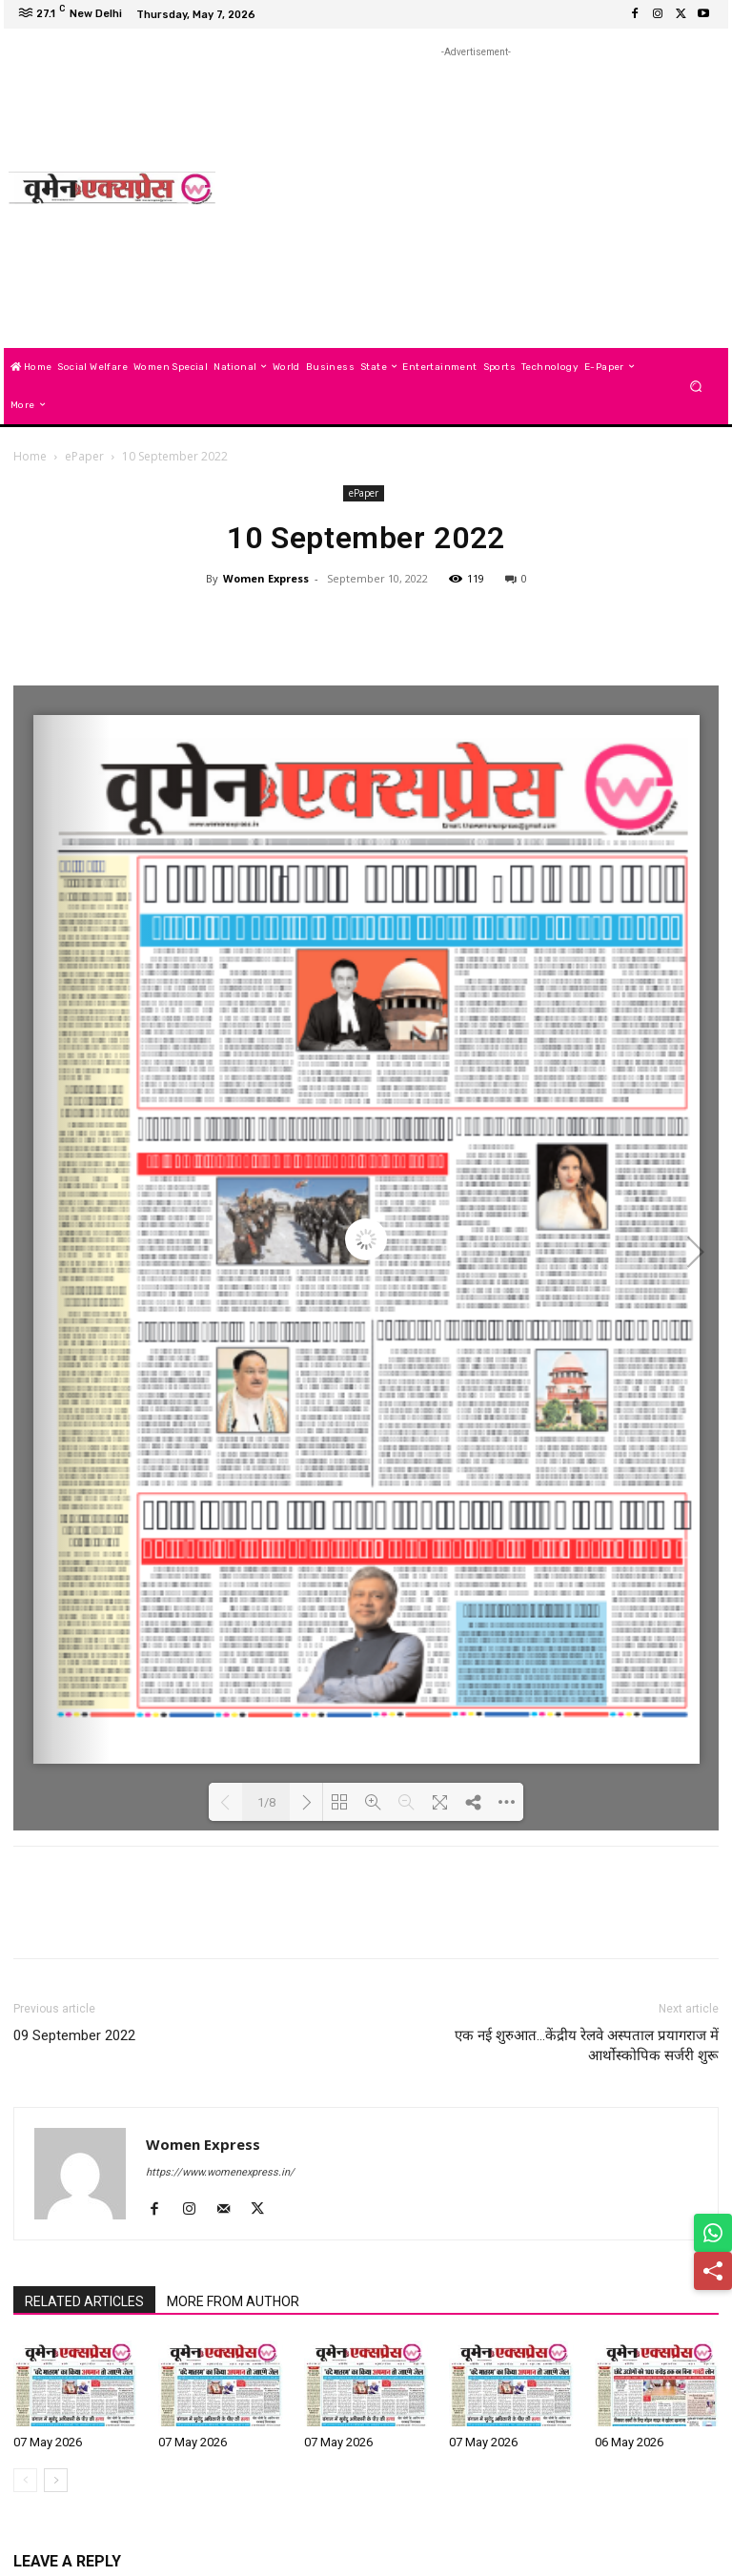  Describe the element at coordinates (30, 456) in the screenshot. I see `Home` at that location.